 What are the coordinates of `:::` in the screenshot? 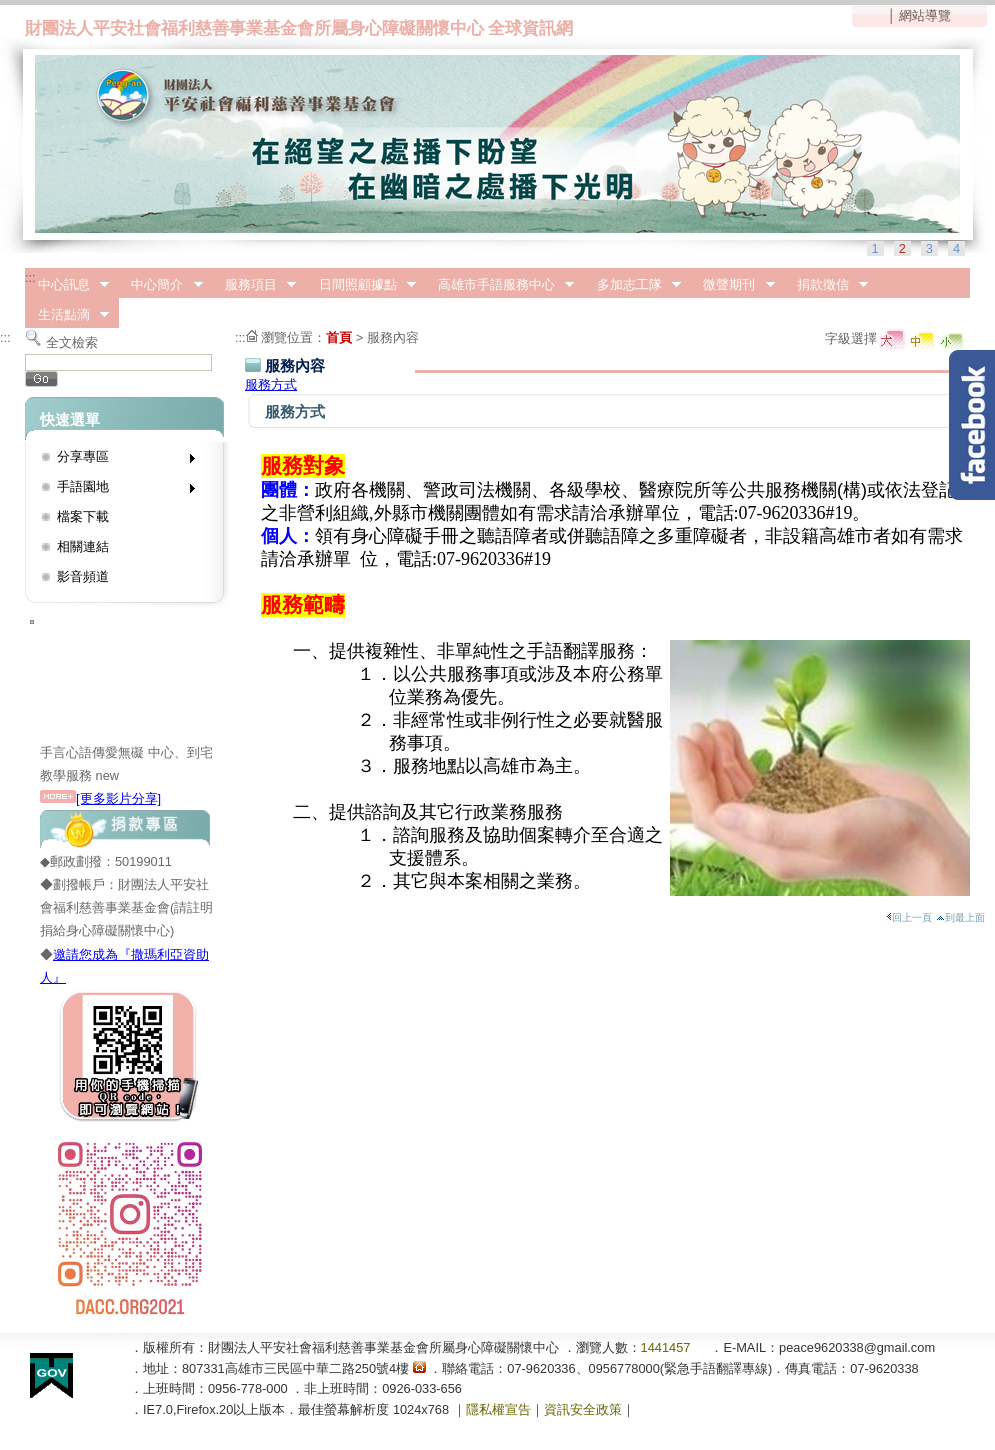 It's located at (30, 277).